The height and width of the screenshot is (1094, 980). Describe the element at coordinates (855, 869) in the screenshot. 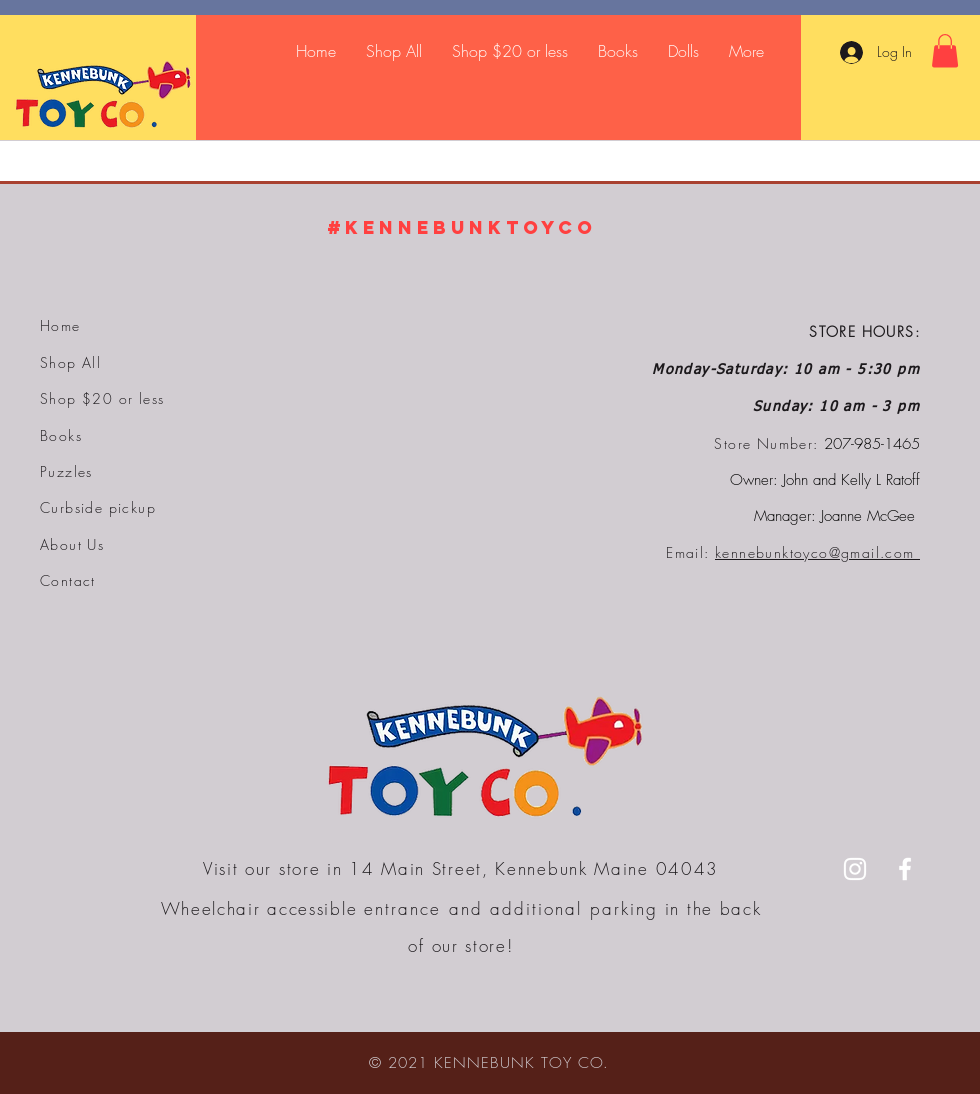

I see `[Instagram]` at that location.